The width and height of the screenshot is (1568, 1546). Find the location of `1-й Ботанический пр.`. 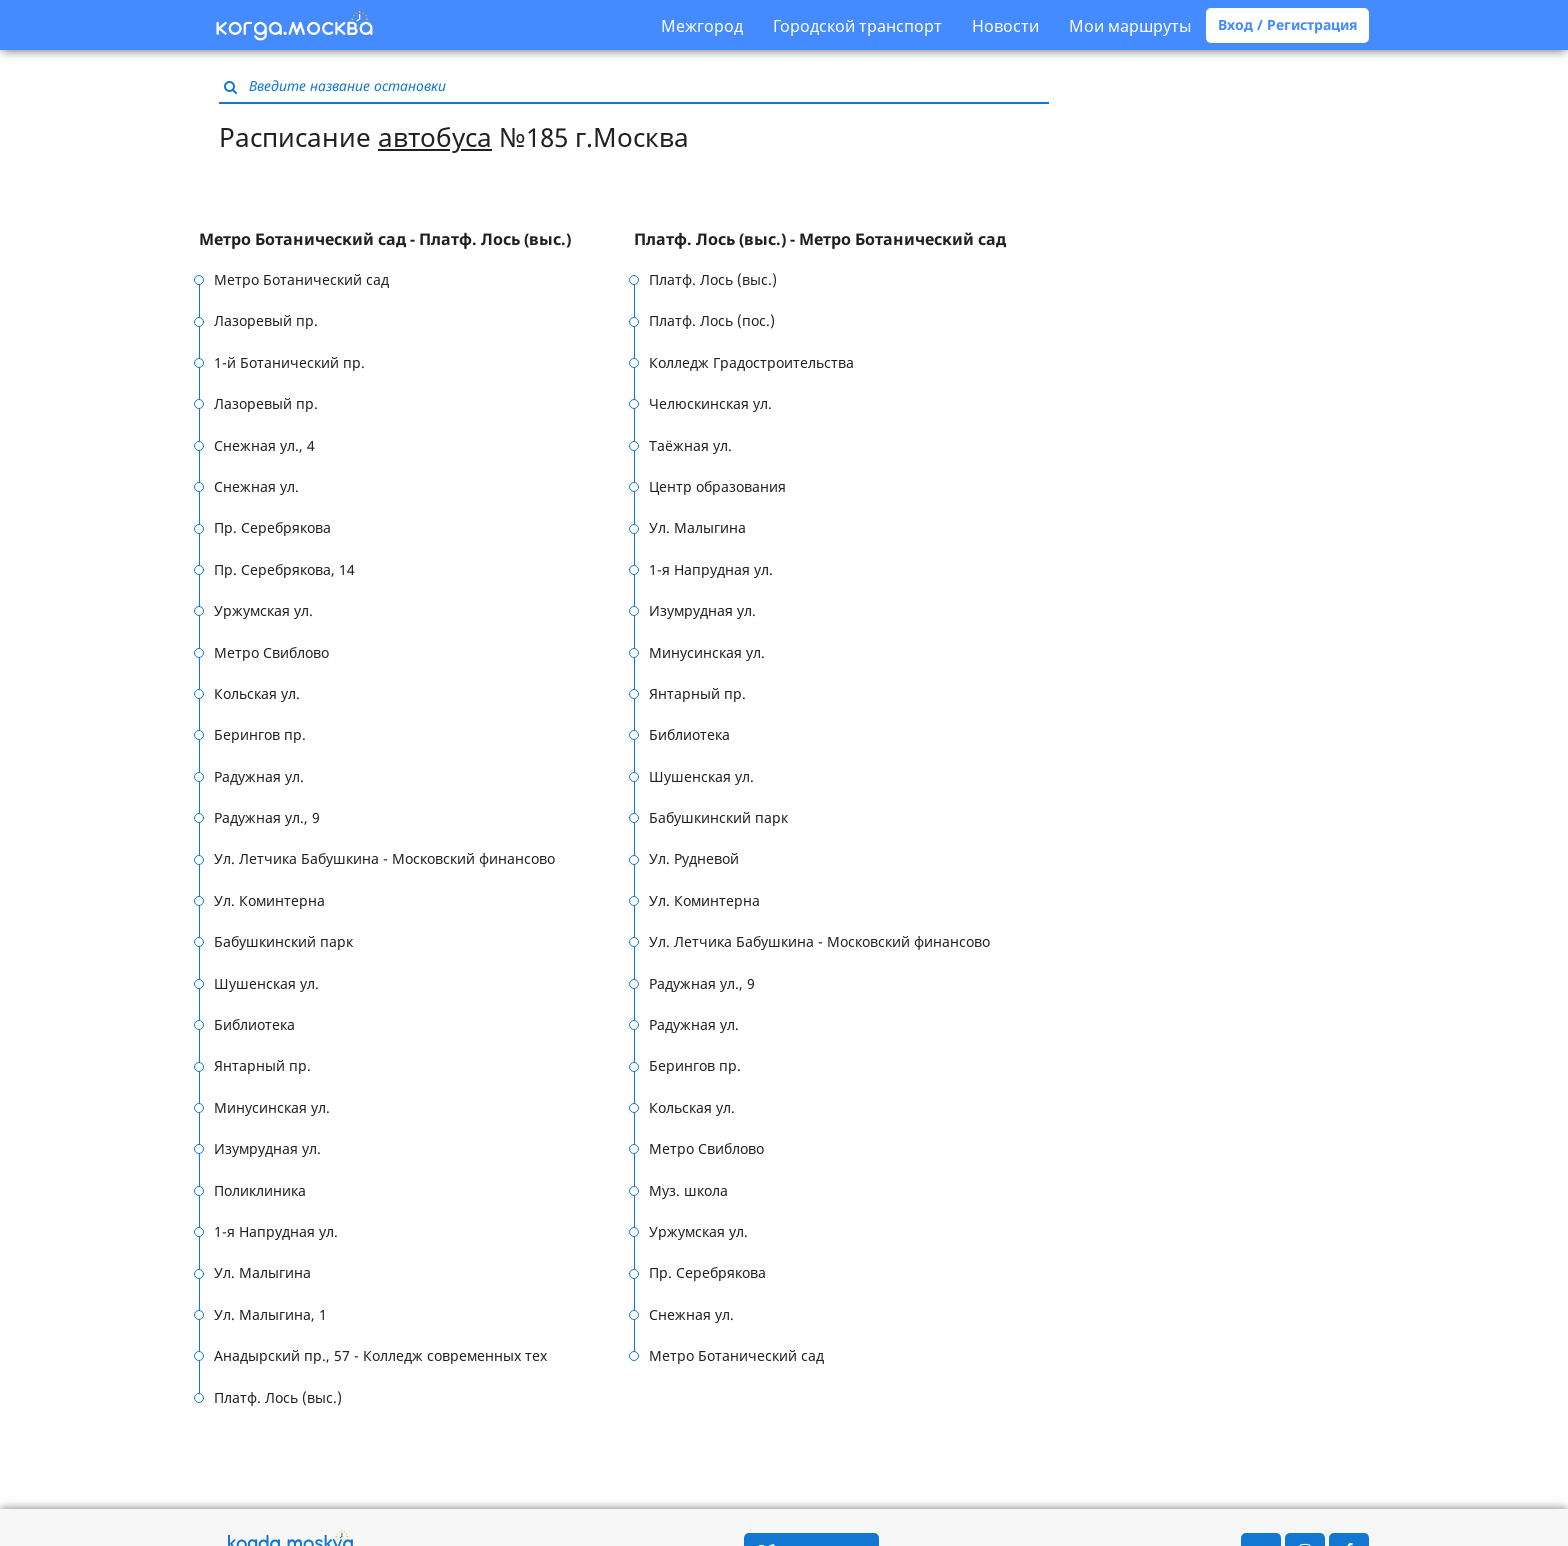

1-й Ботанический пр. is located at coordinates (289, 362).